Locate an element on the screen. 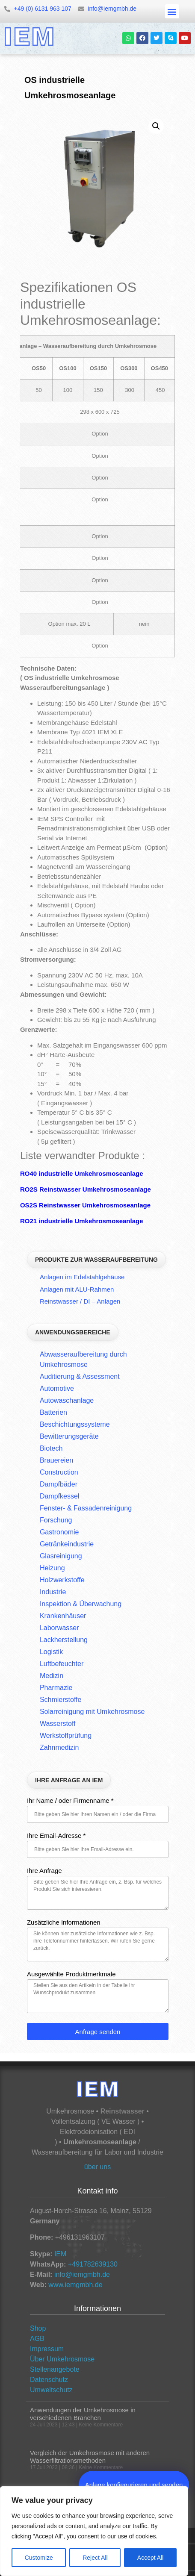 The width and height of the screenshot is (195, 2576). Construction is located at coordinates (59, 1472).